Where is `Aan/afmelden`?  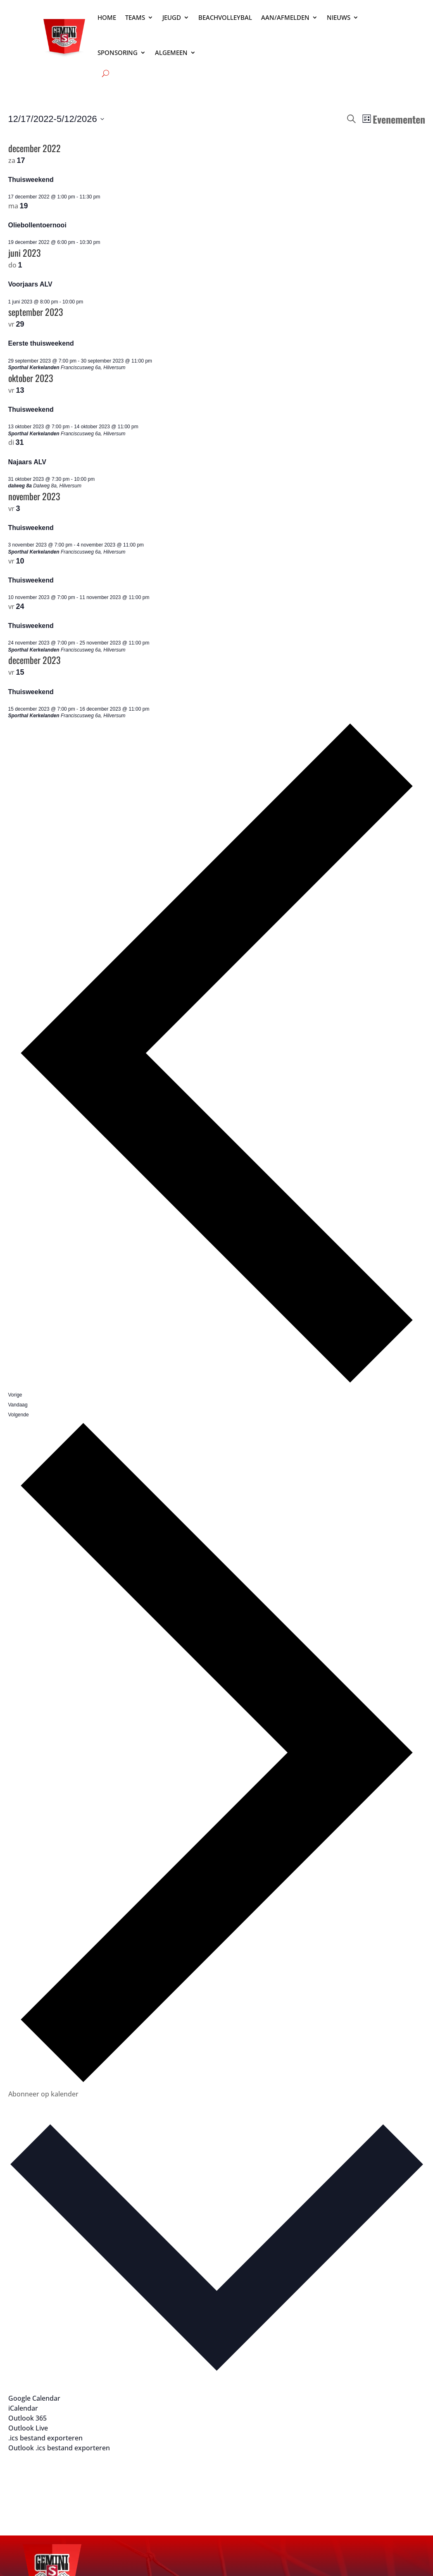 Aan/afmelden is located at coordinates (285, 17).